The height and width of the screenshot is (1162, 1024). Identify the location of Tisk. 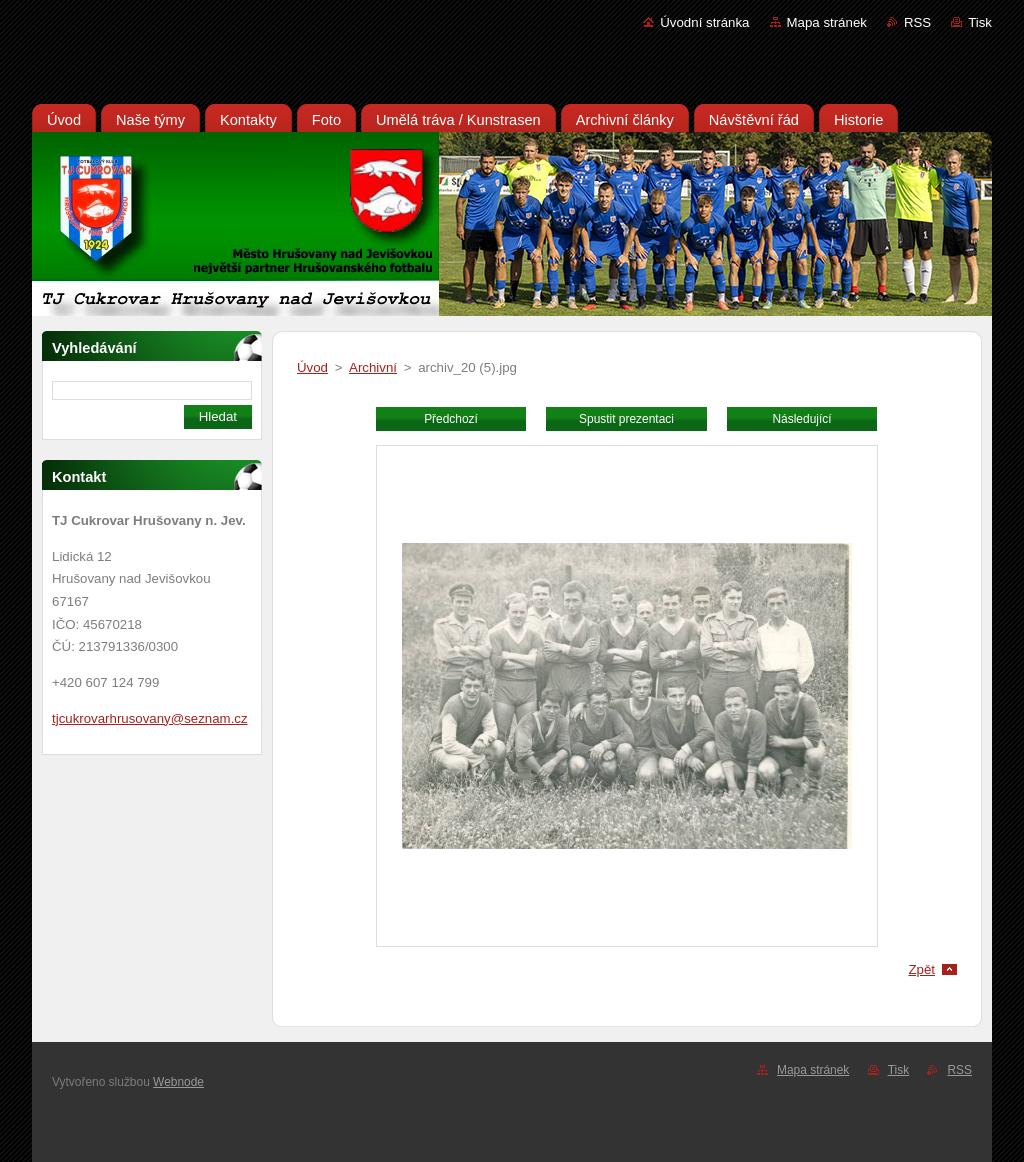
(980, 22).